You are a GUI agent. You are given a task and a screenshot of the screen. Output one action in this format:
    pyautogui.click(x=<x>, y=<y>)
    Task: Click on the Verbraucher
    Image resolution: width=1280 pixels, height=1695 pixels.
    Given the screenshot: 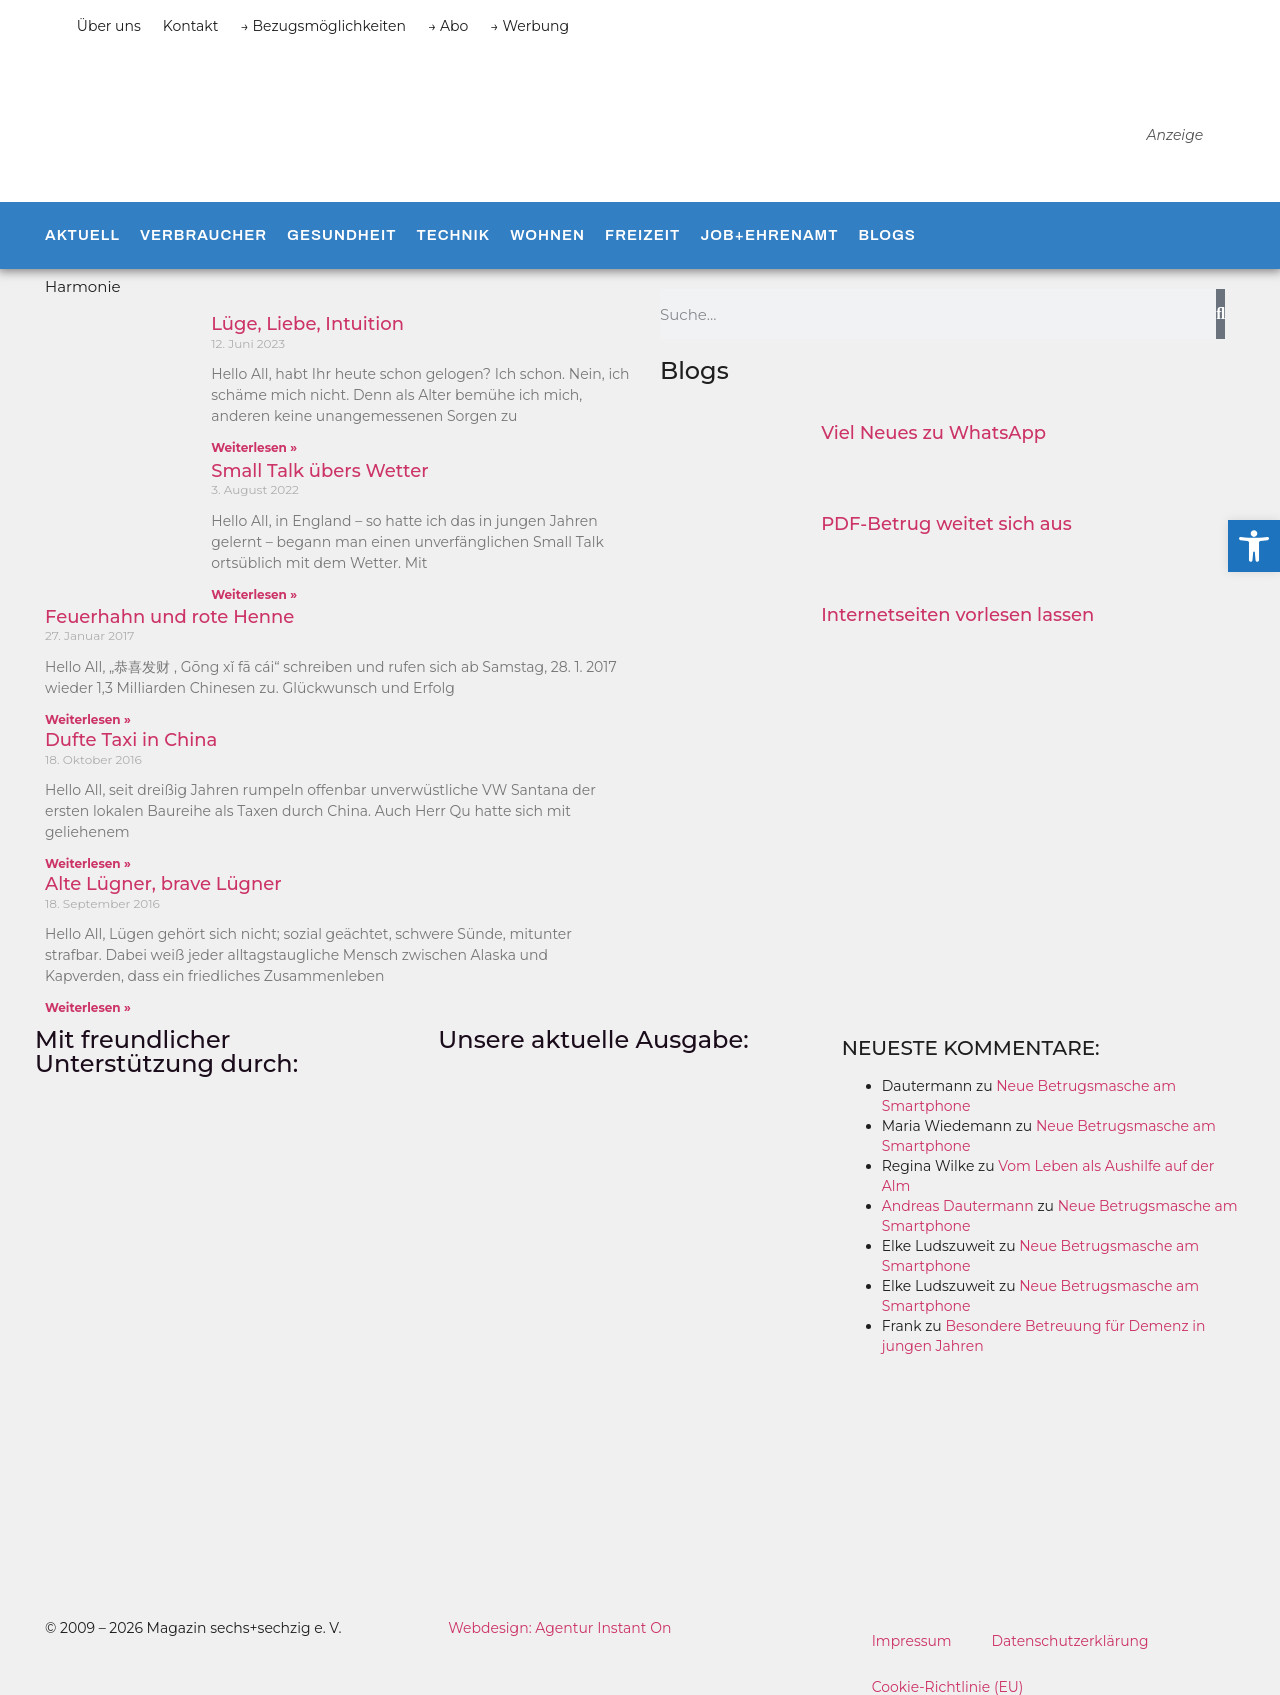 What is the action you would take?
    pyautogui.click(x=203, y=235)
    